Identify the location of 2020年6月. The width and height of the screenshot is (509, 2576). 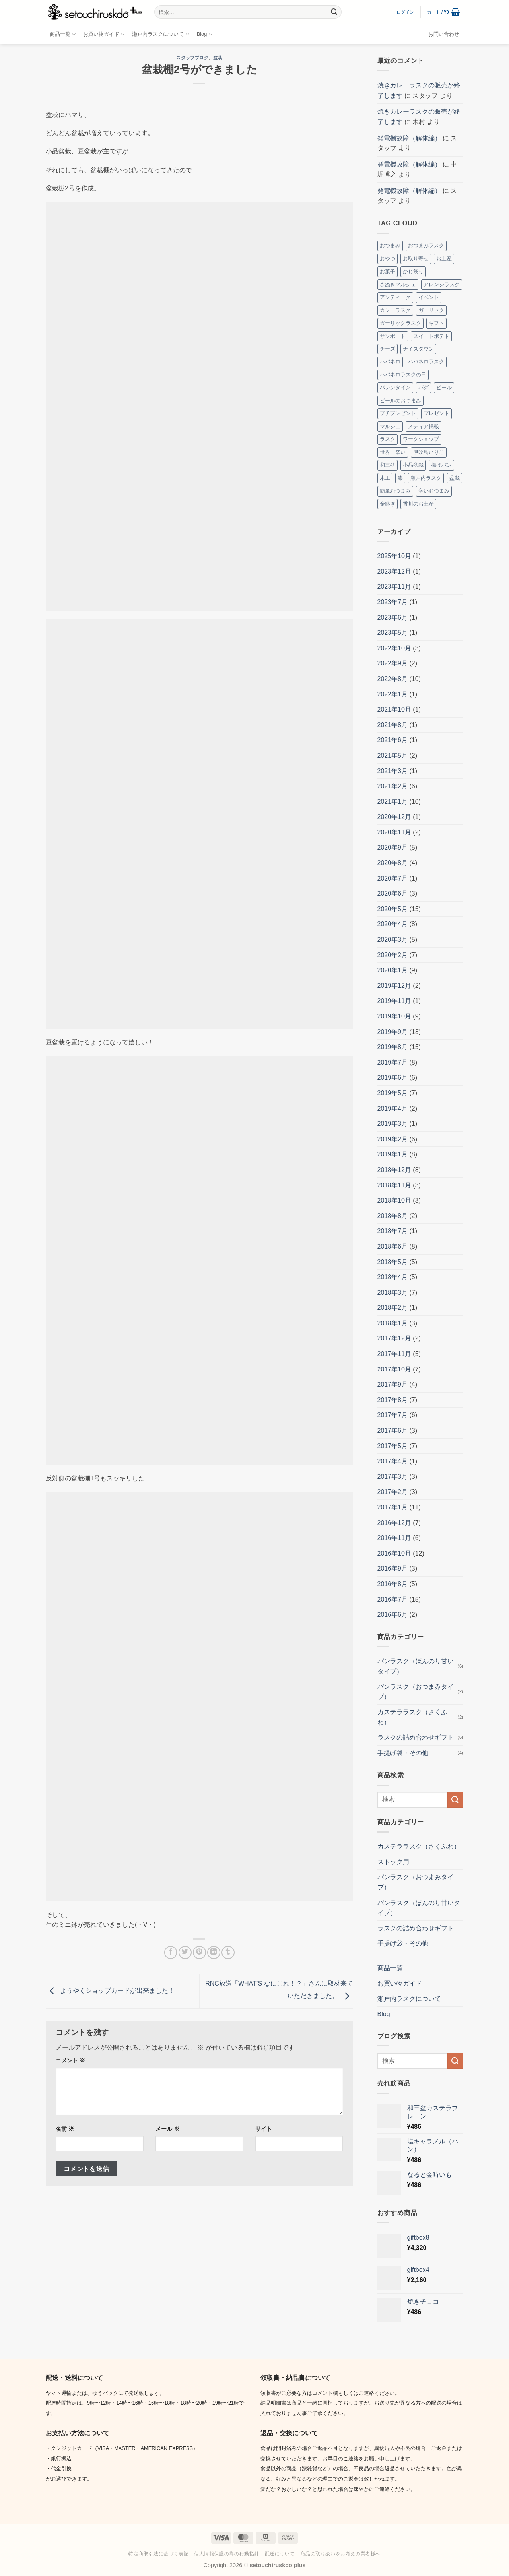
(392, 893).